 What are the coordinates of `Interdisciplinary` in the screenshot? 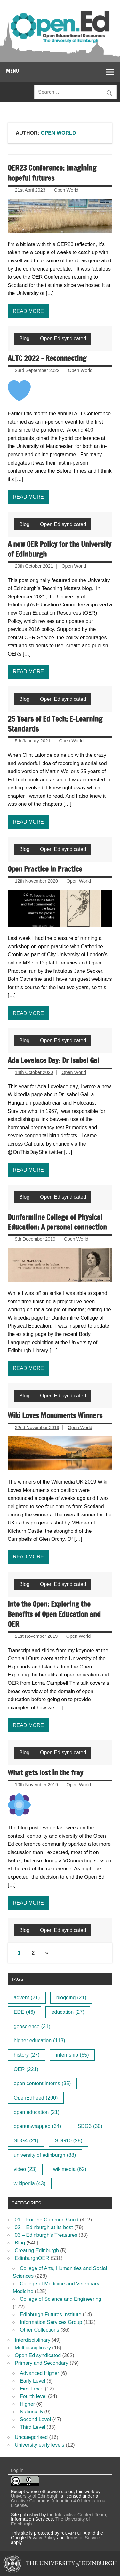 It's located at (32, 2340).